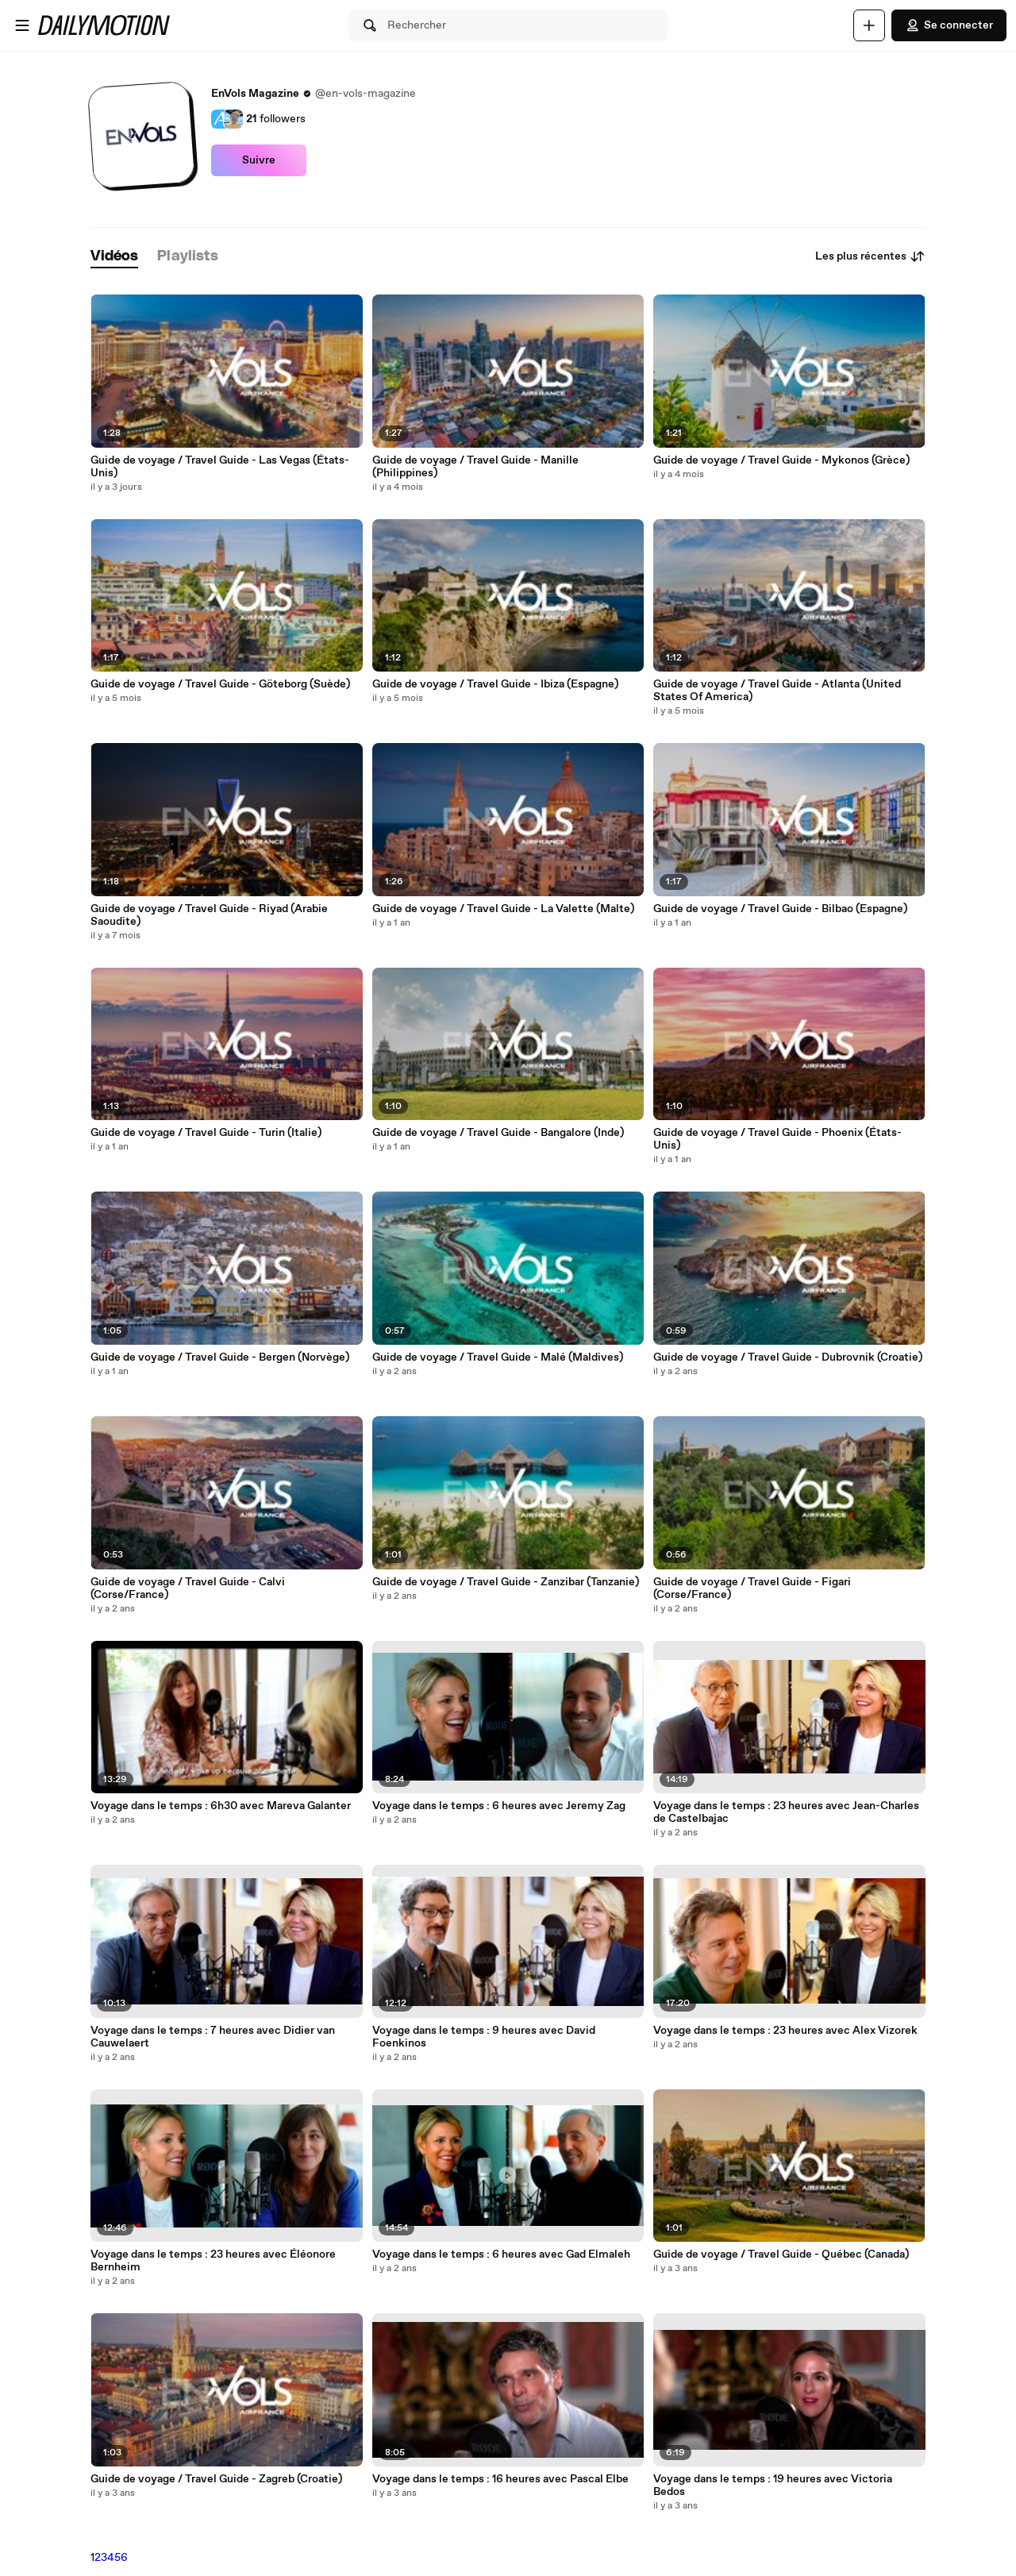  What do you see at coordinates (781, 460) in the screenshot?
I see `Guide de voyage / Travel Guide - Mykonos (Grèce)` at bounding box center [781, 460].